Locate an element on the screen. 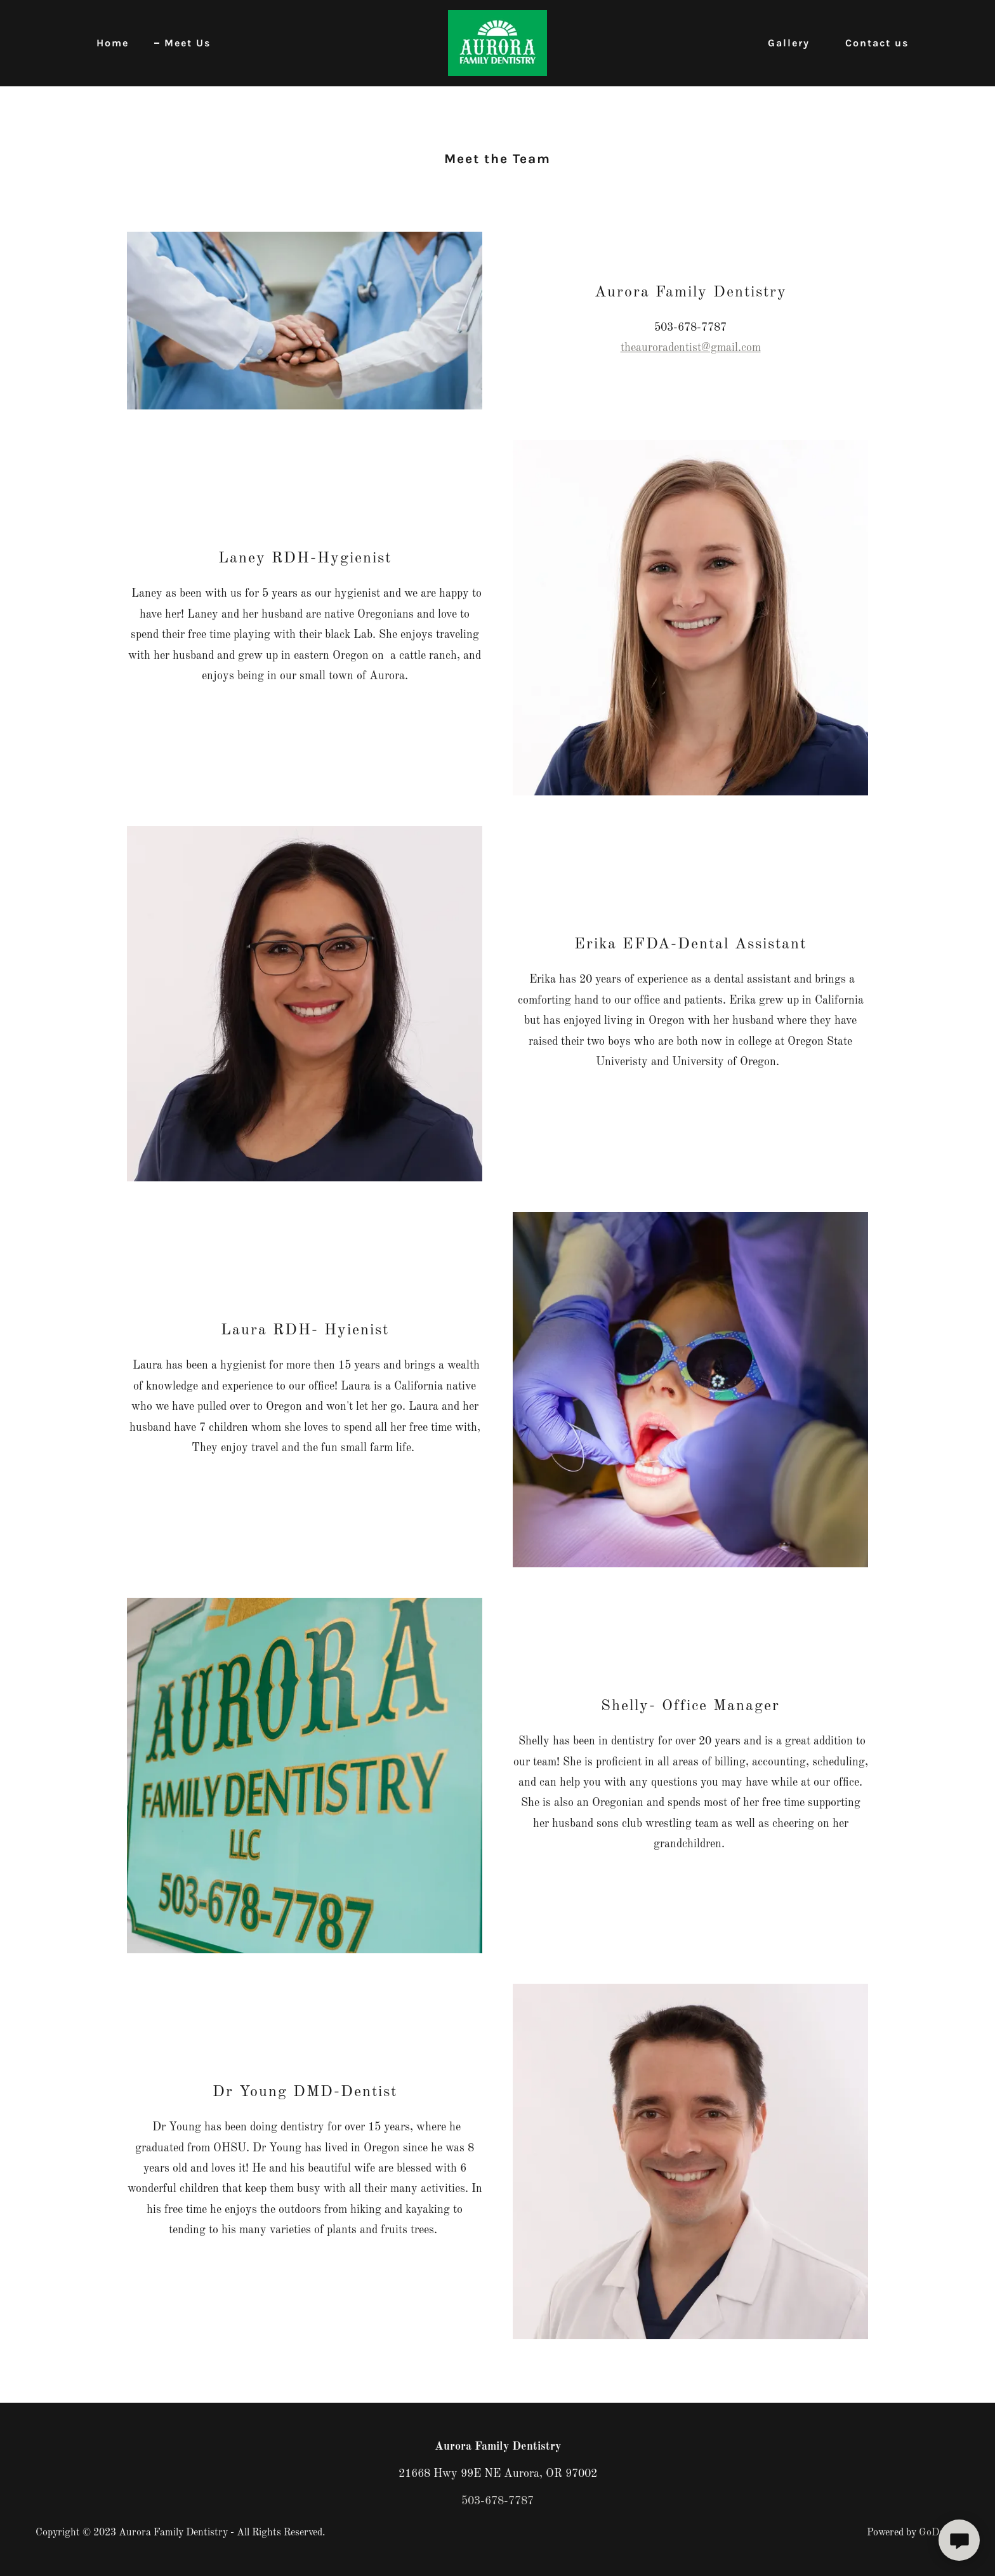 The image size is (995, 2576). Meet Us [link] is located at coordinates (187, 43).